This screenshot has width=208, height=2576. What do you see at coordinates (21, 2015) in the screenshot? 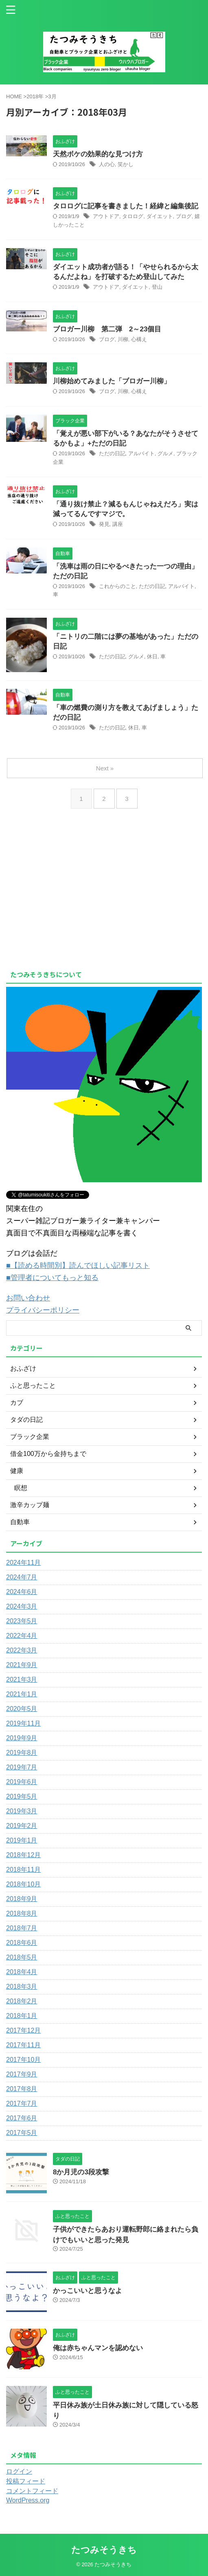
I see `2018年1月` at bounding box center [21, 2015].